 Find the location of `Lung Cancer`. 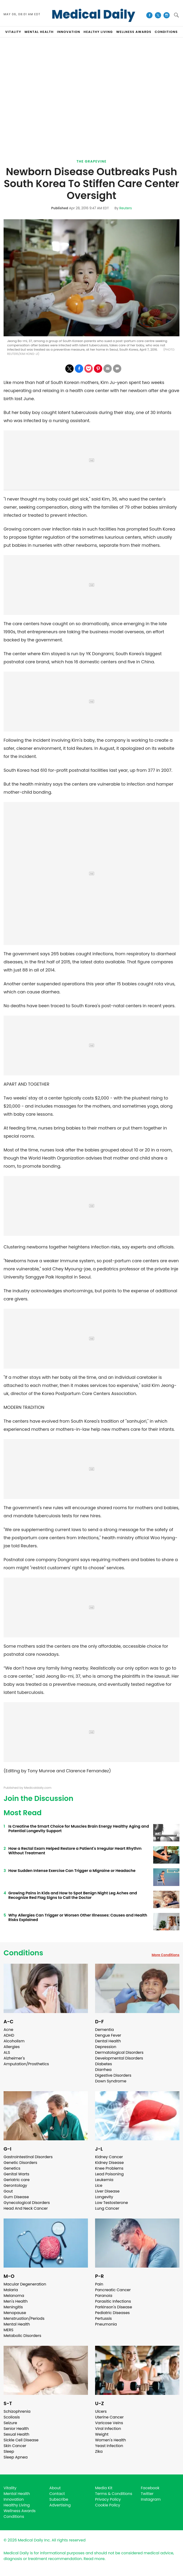

Lung Cancer is located at coordinates (107, 2208).